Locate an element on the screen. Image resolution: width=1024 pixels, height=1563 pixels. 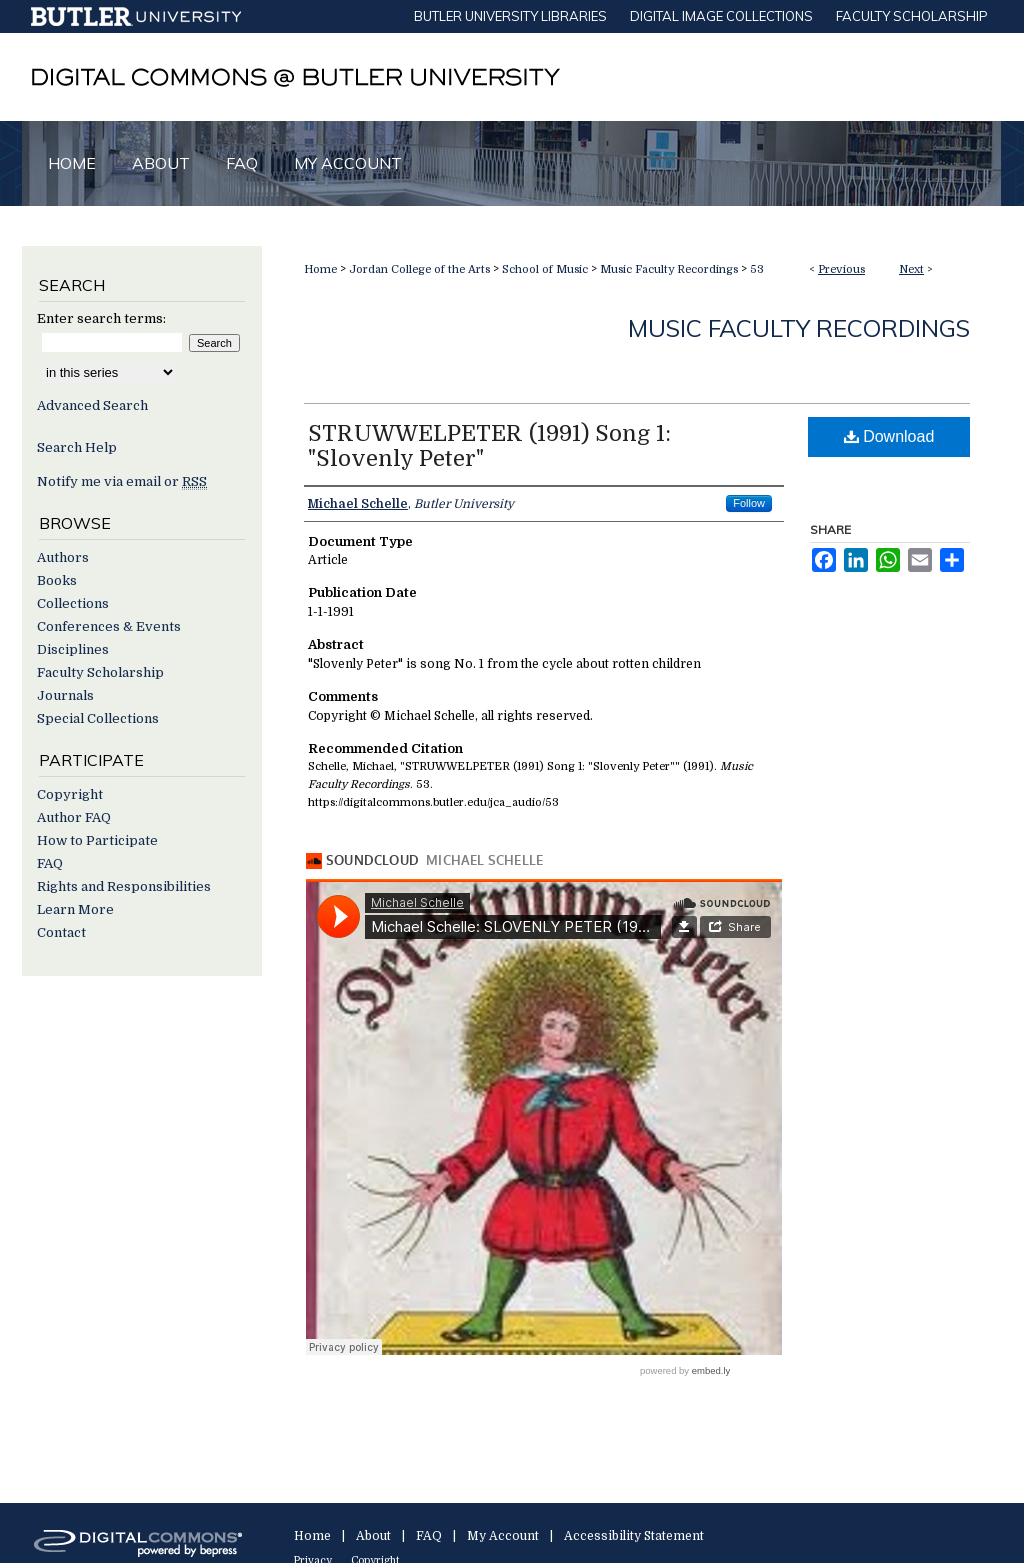
Accessibility Statement is located at coordinates (634, 1536).